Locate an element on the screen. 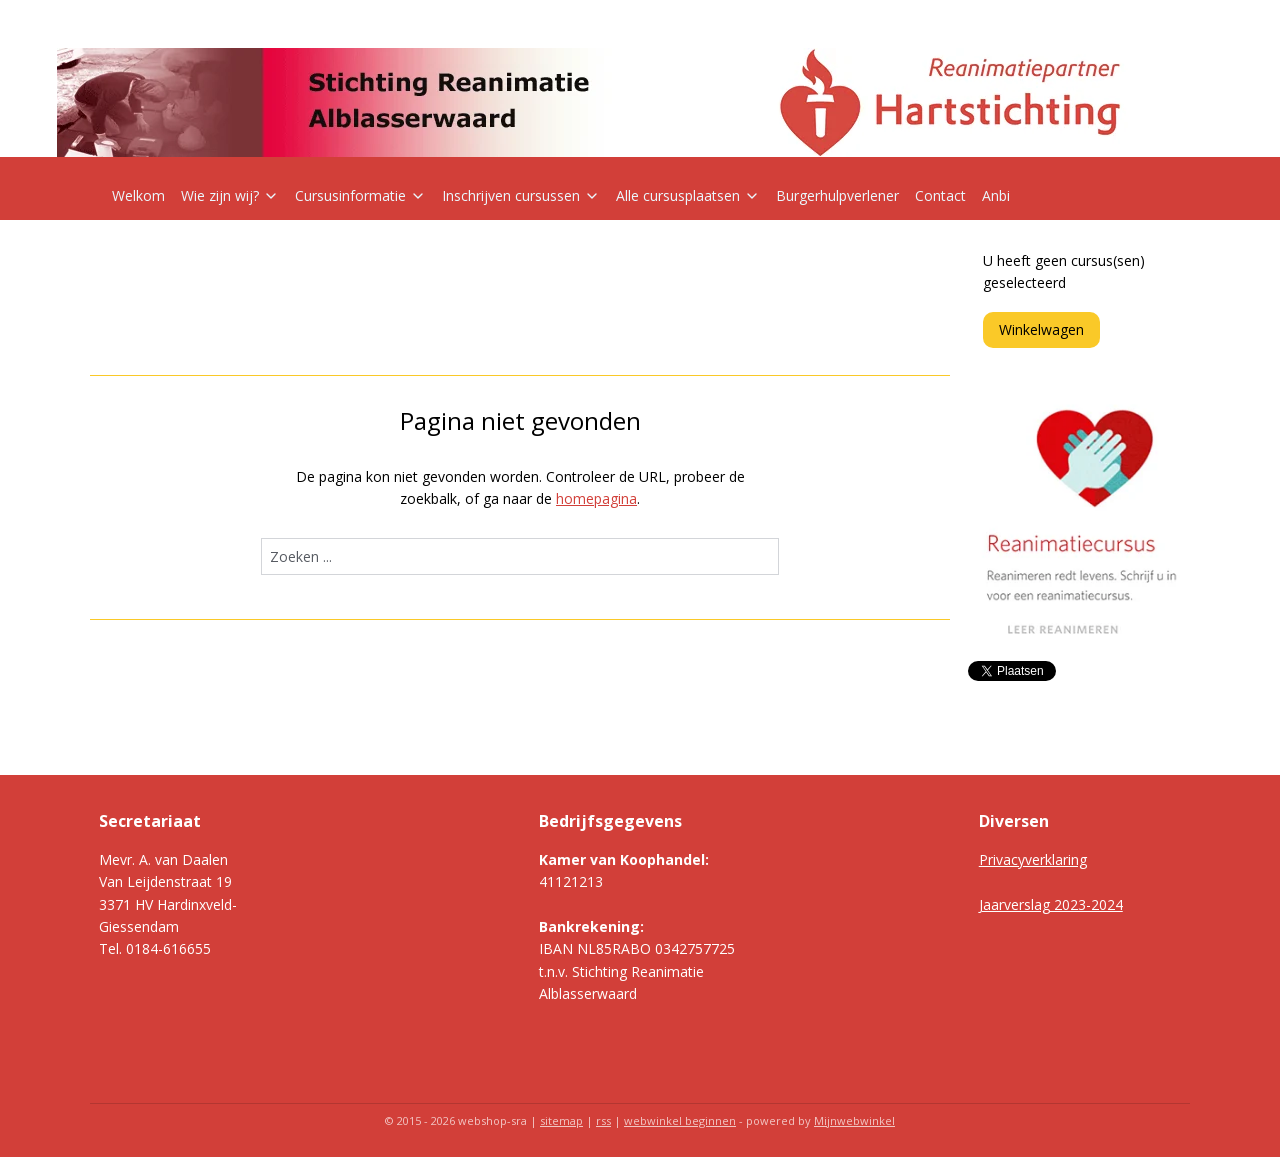 This screenshot has height=1157, width=1280. Jaarverslag 2023-2024 is located at coordinates (1051, 904).